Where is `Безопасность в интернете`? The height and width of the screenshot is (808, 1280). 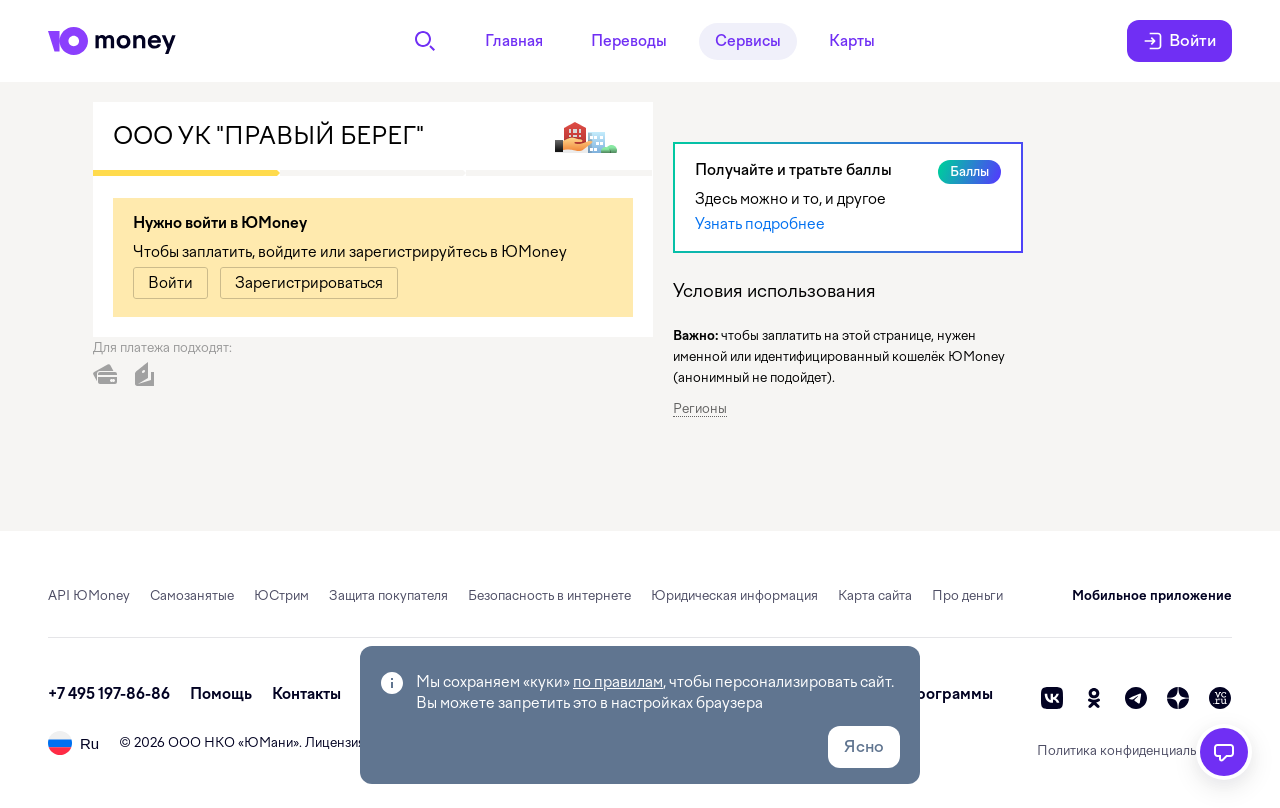 Безопасность в интернете is located at coordinates (549, 595).